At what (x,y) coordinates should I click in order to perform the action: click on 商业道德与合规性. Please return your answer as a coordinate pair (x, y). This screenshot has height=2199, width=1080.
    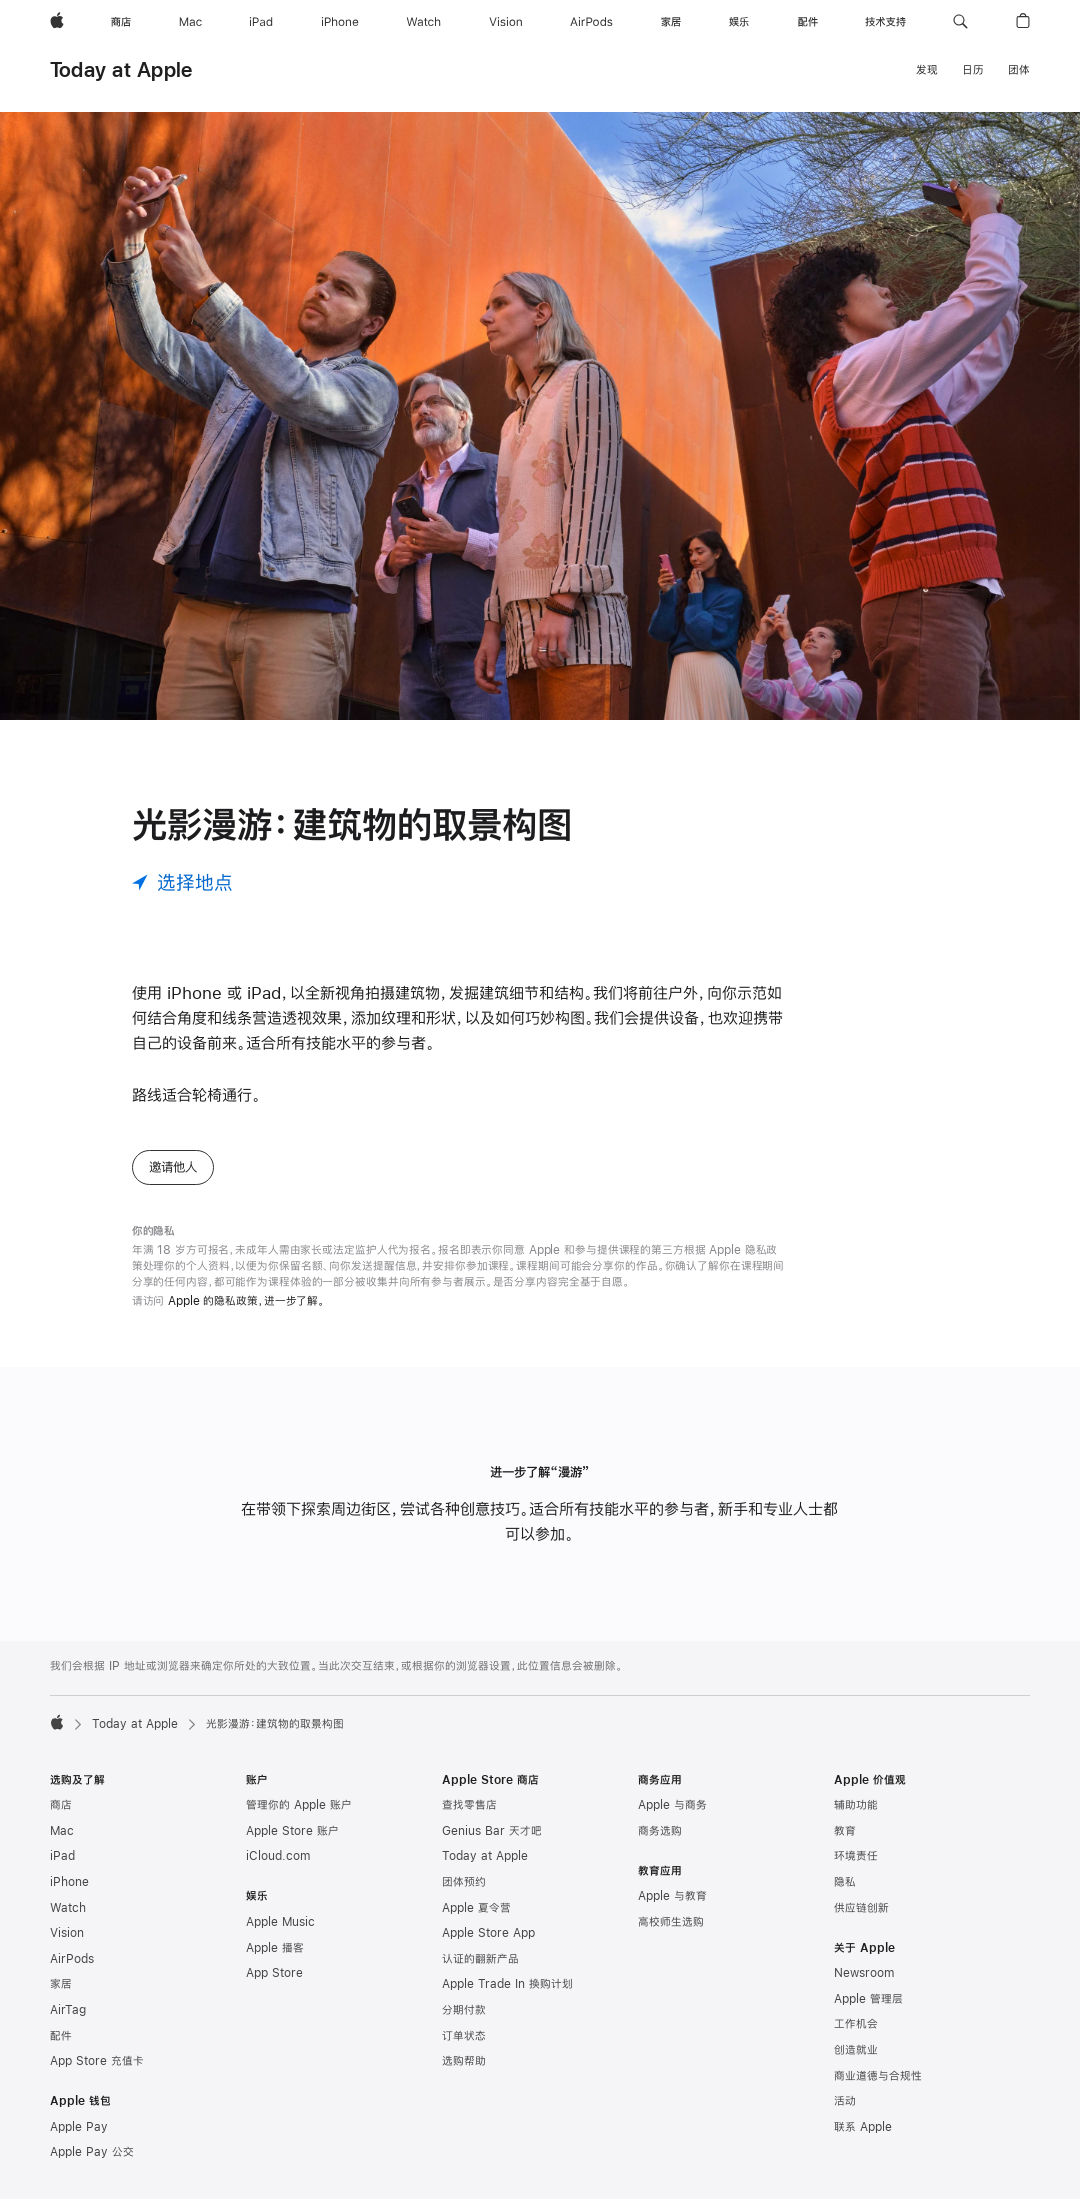
    Looking at the image, I should click on (878, 2076).